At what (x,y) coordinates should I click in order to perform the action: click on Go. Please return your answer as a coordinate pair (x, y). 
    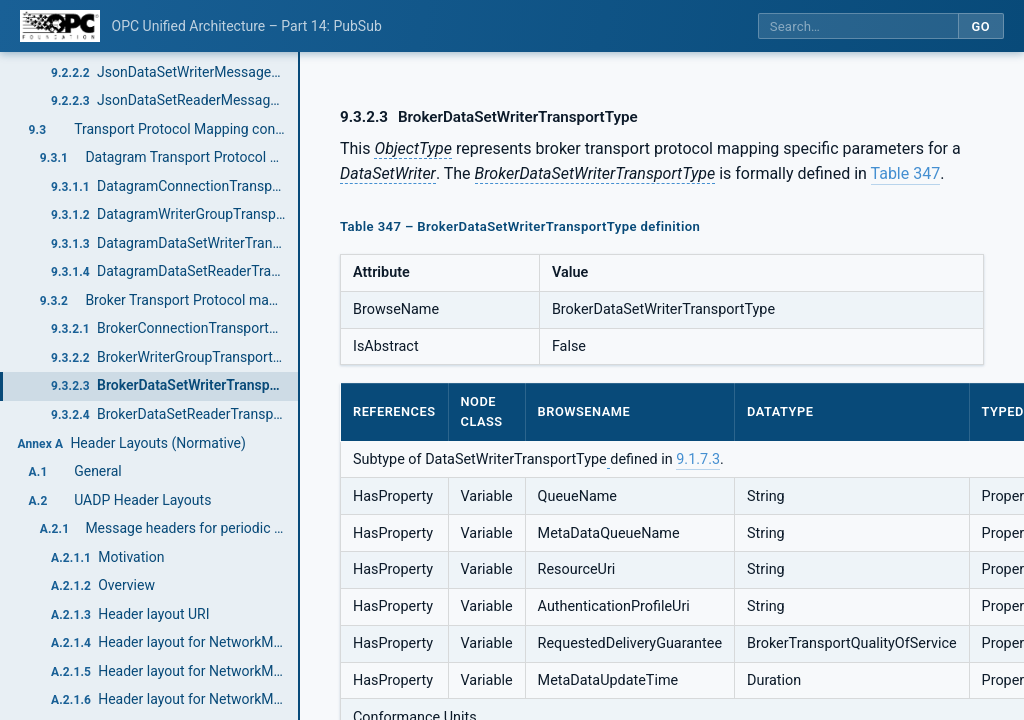
    Looking at the image, I should click on (980, 26).